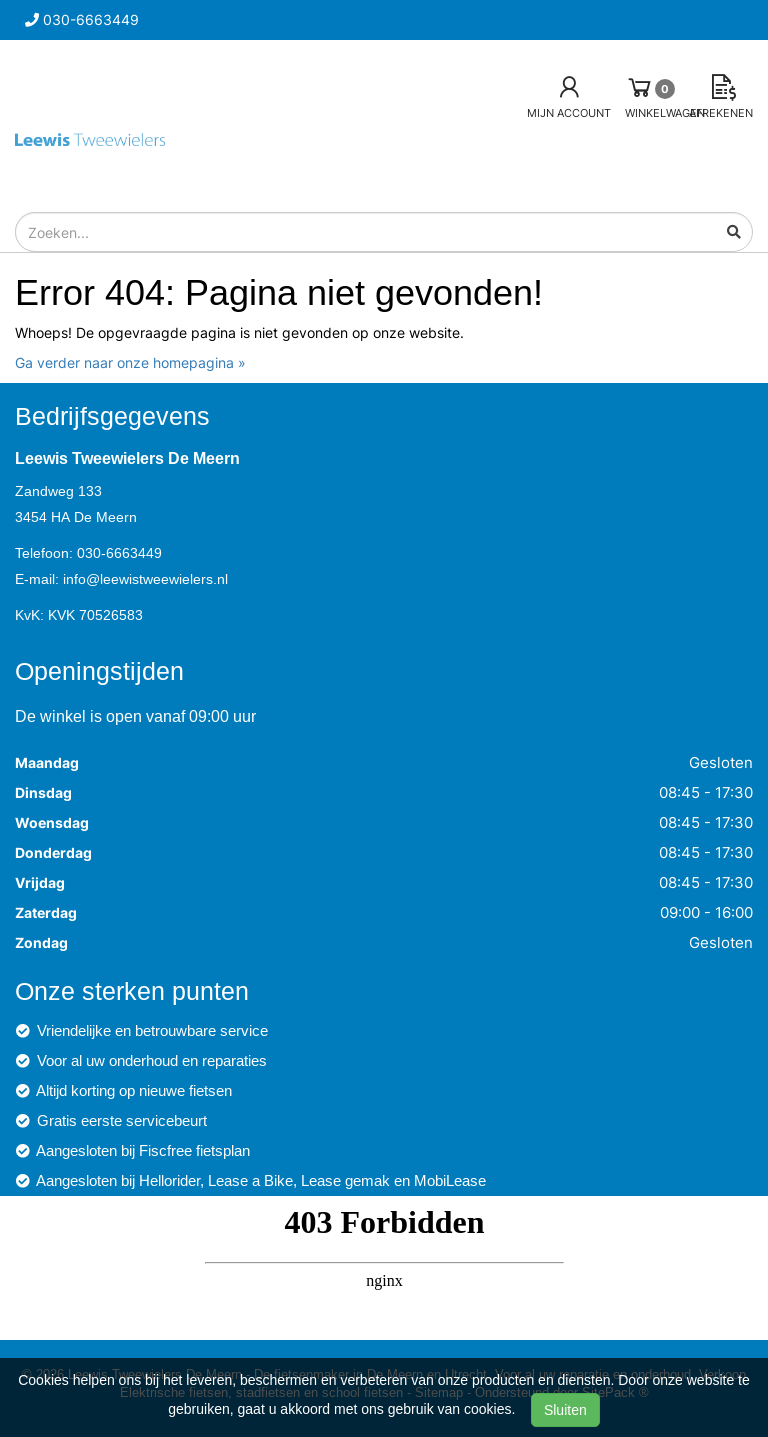 This screenshot has height=1437, width=768. What do you see at coordinates (565, 1410) in the screenshot?
I see `Sluiten` at bounding box center [565, 1410].